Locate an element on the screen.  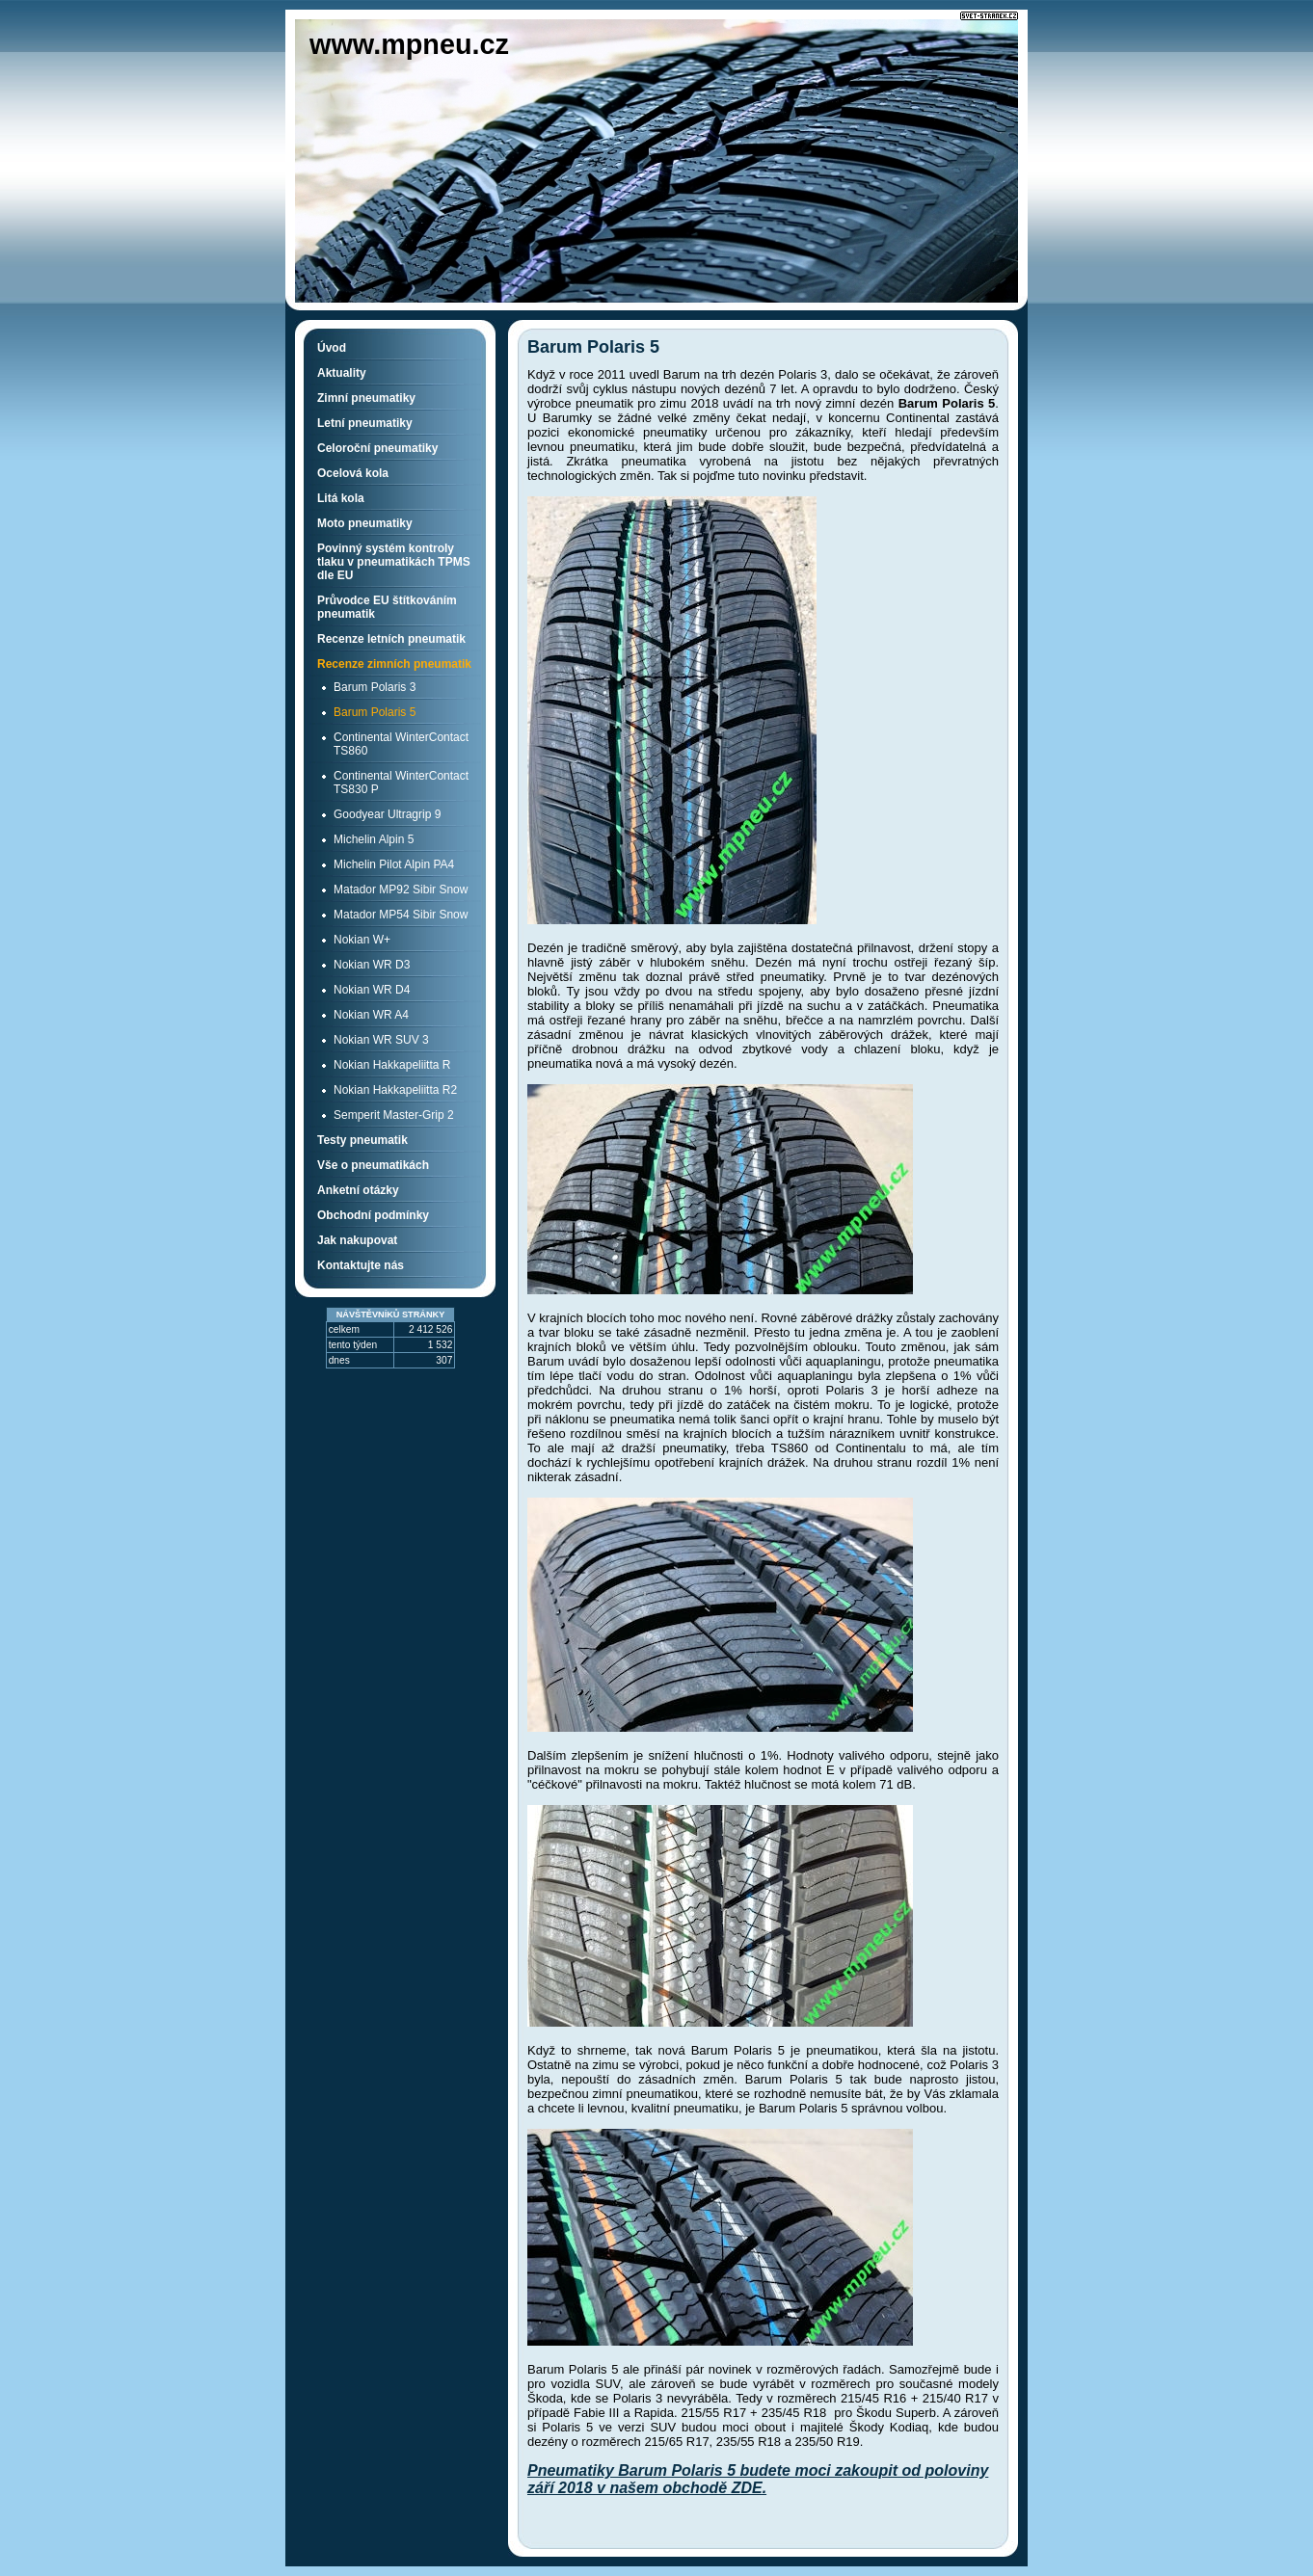
Nokian Hakkapeliitta R2 is located at coordinates (395, 1090).